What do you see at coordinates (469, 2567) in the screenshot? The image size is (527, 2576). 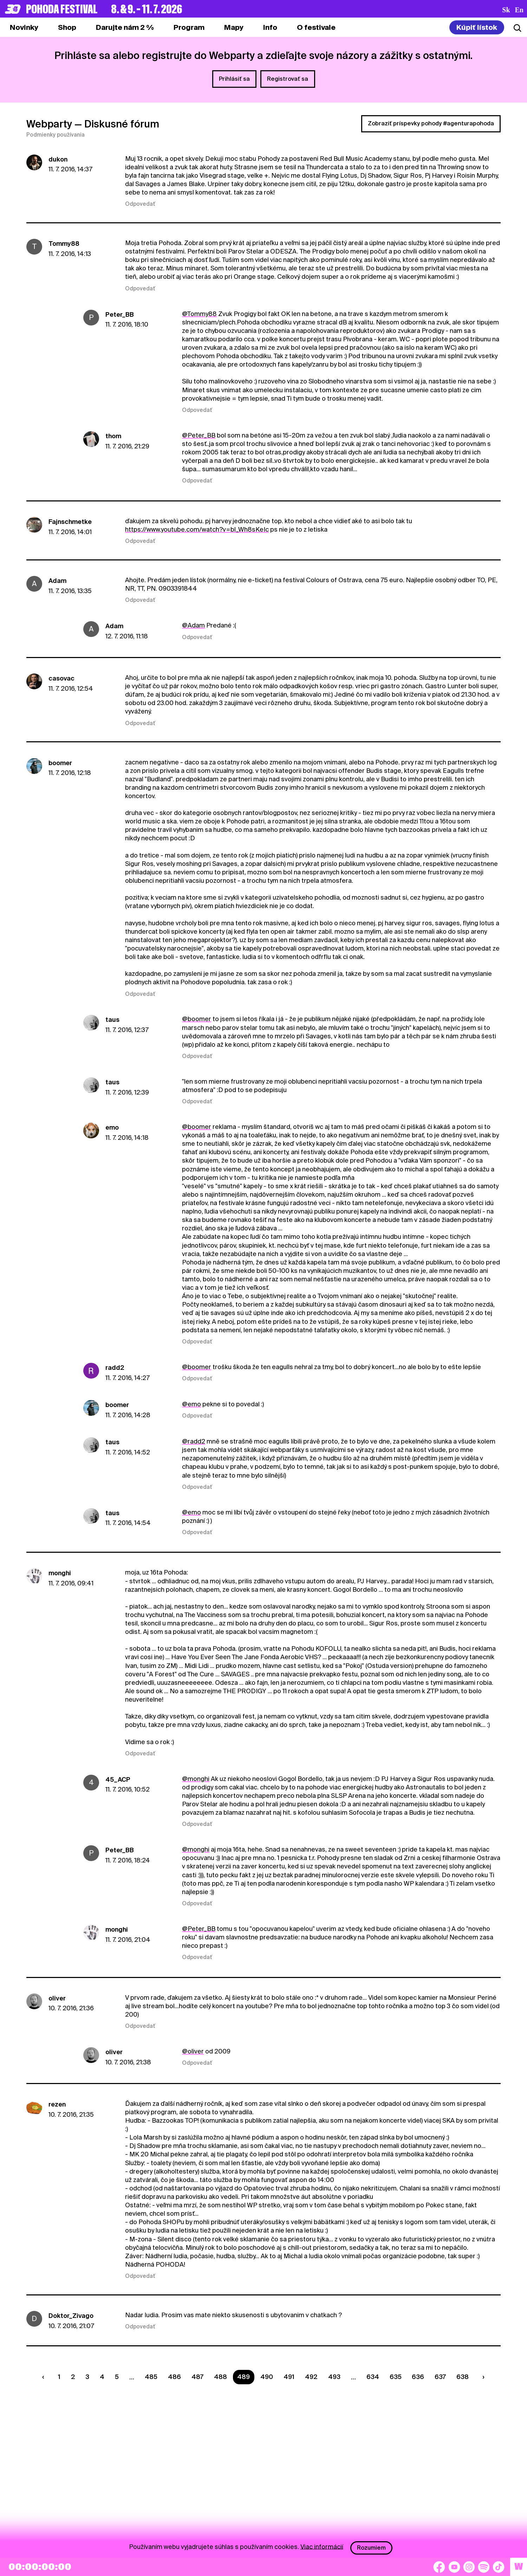 I see `[Instagram]` at bounding box center [469, 2567].